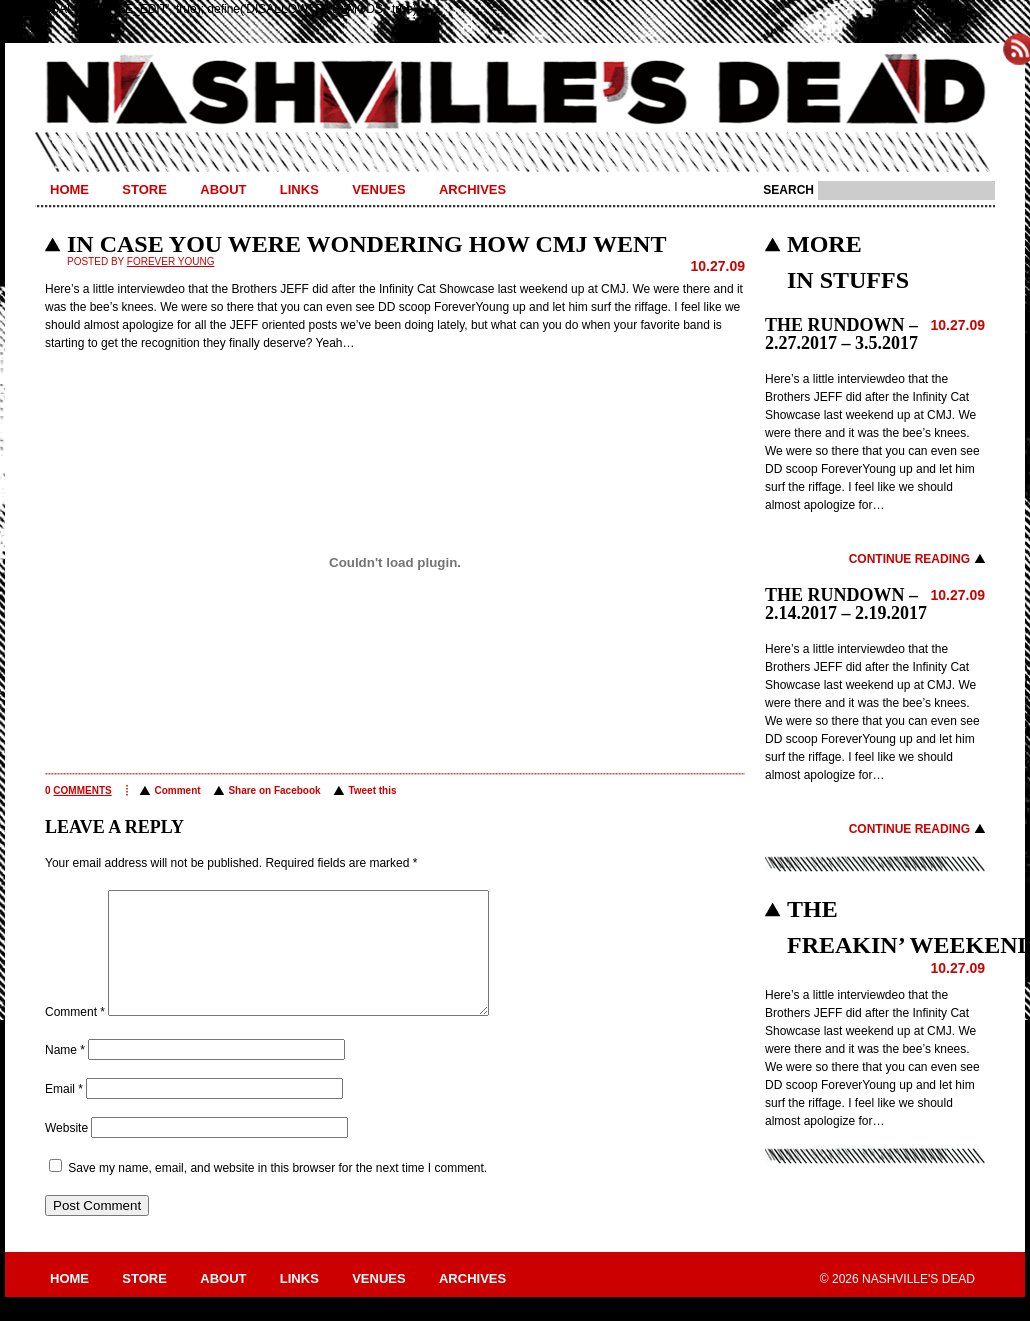 This screenshot has width=1030, height=1321. Describe the element at coordinates (366, 244) in the screenshot. I see `IN CASE YOU WERE WONDERING HOW CMJ WENT` at that location.